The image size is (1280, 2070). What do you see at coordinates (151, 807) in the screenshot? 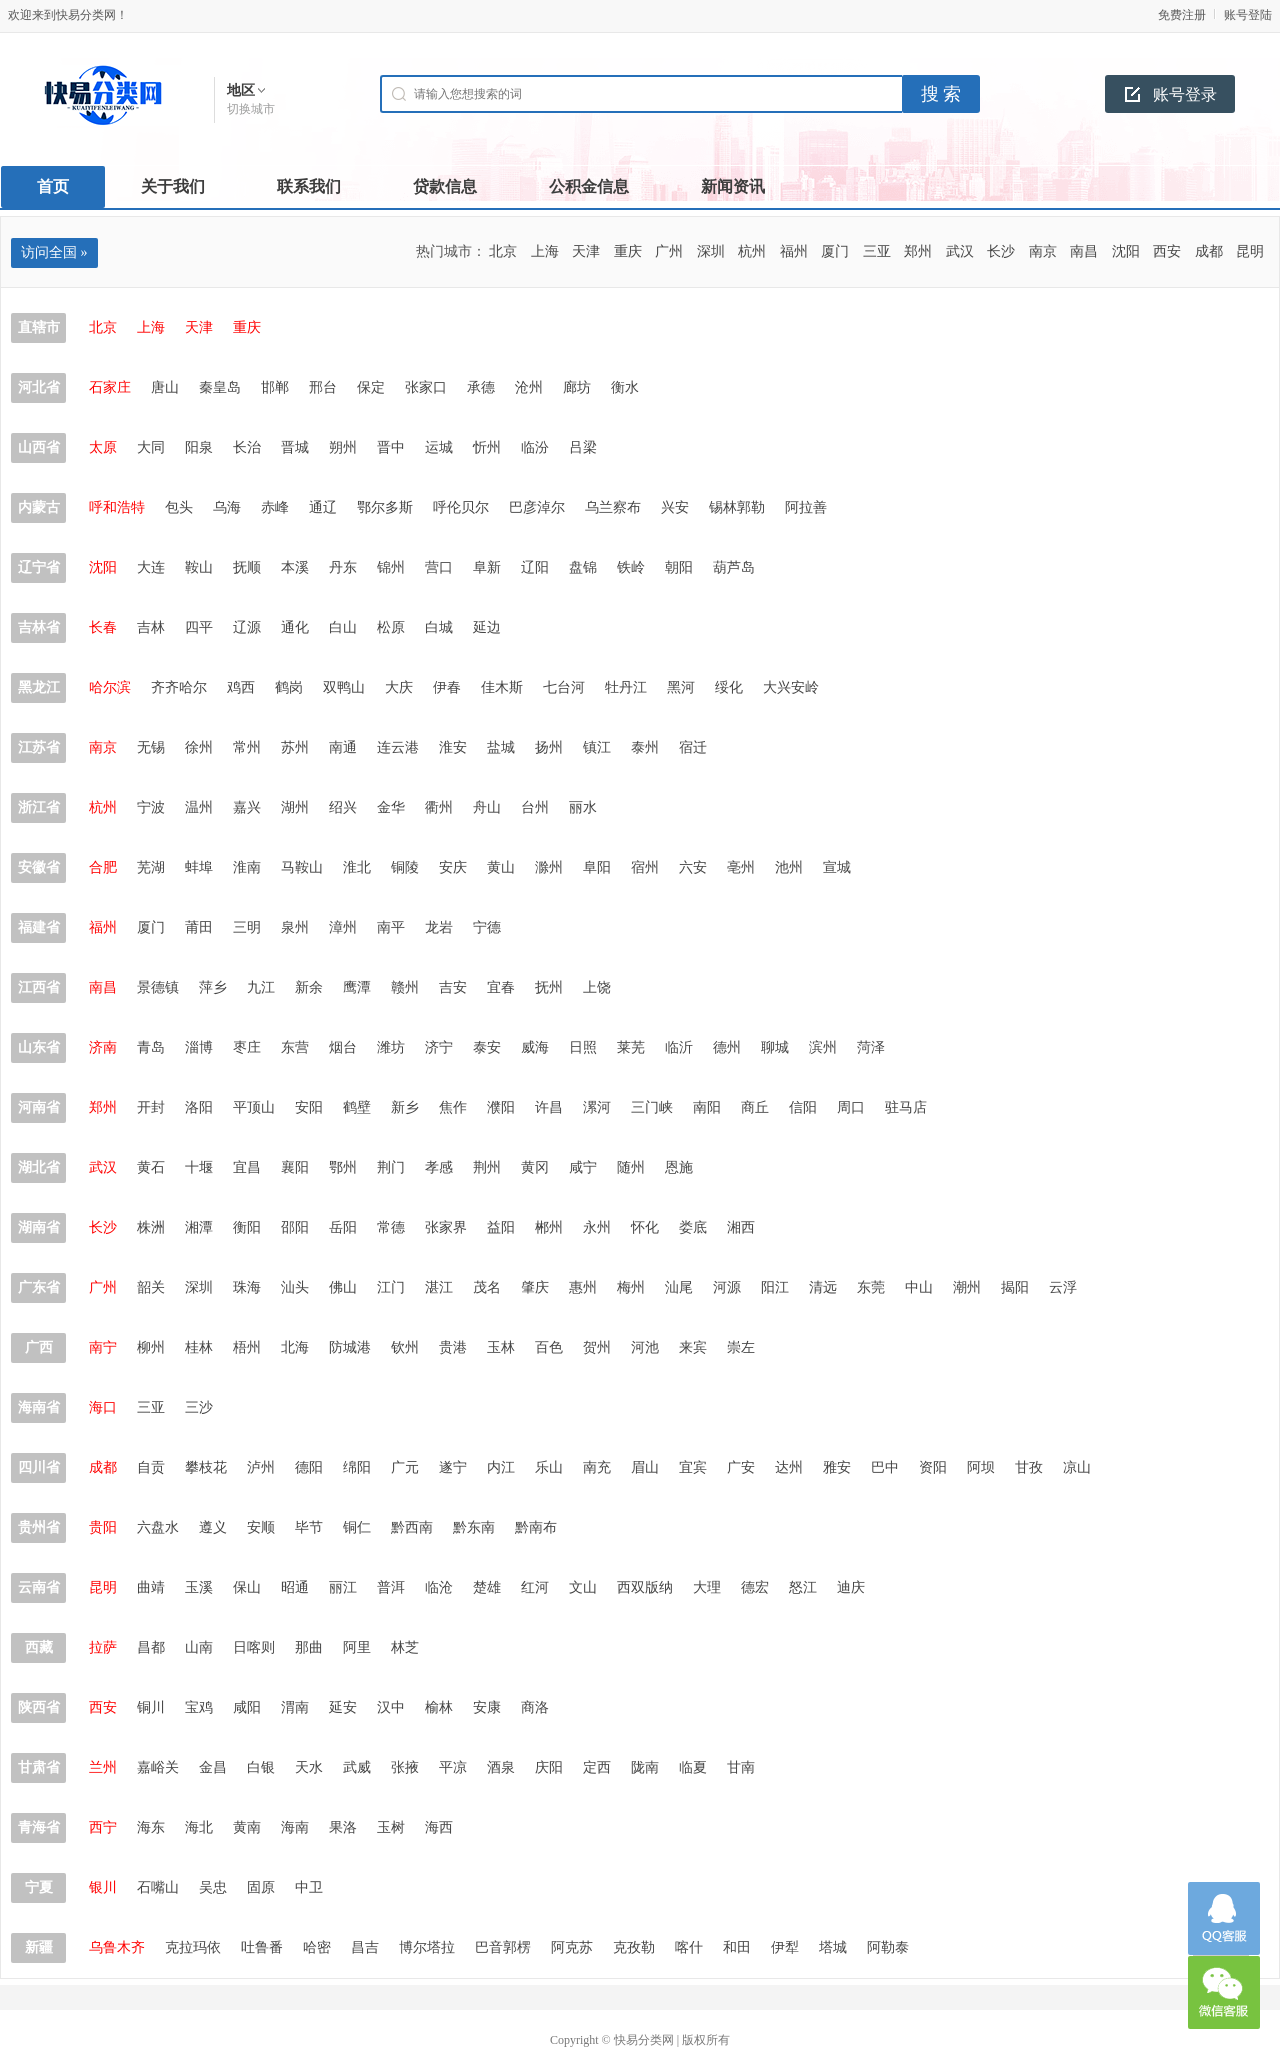
I see `宁波` at bounding box center [151, 807].